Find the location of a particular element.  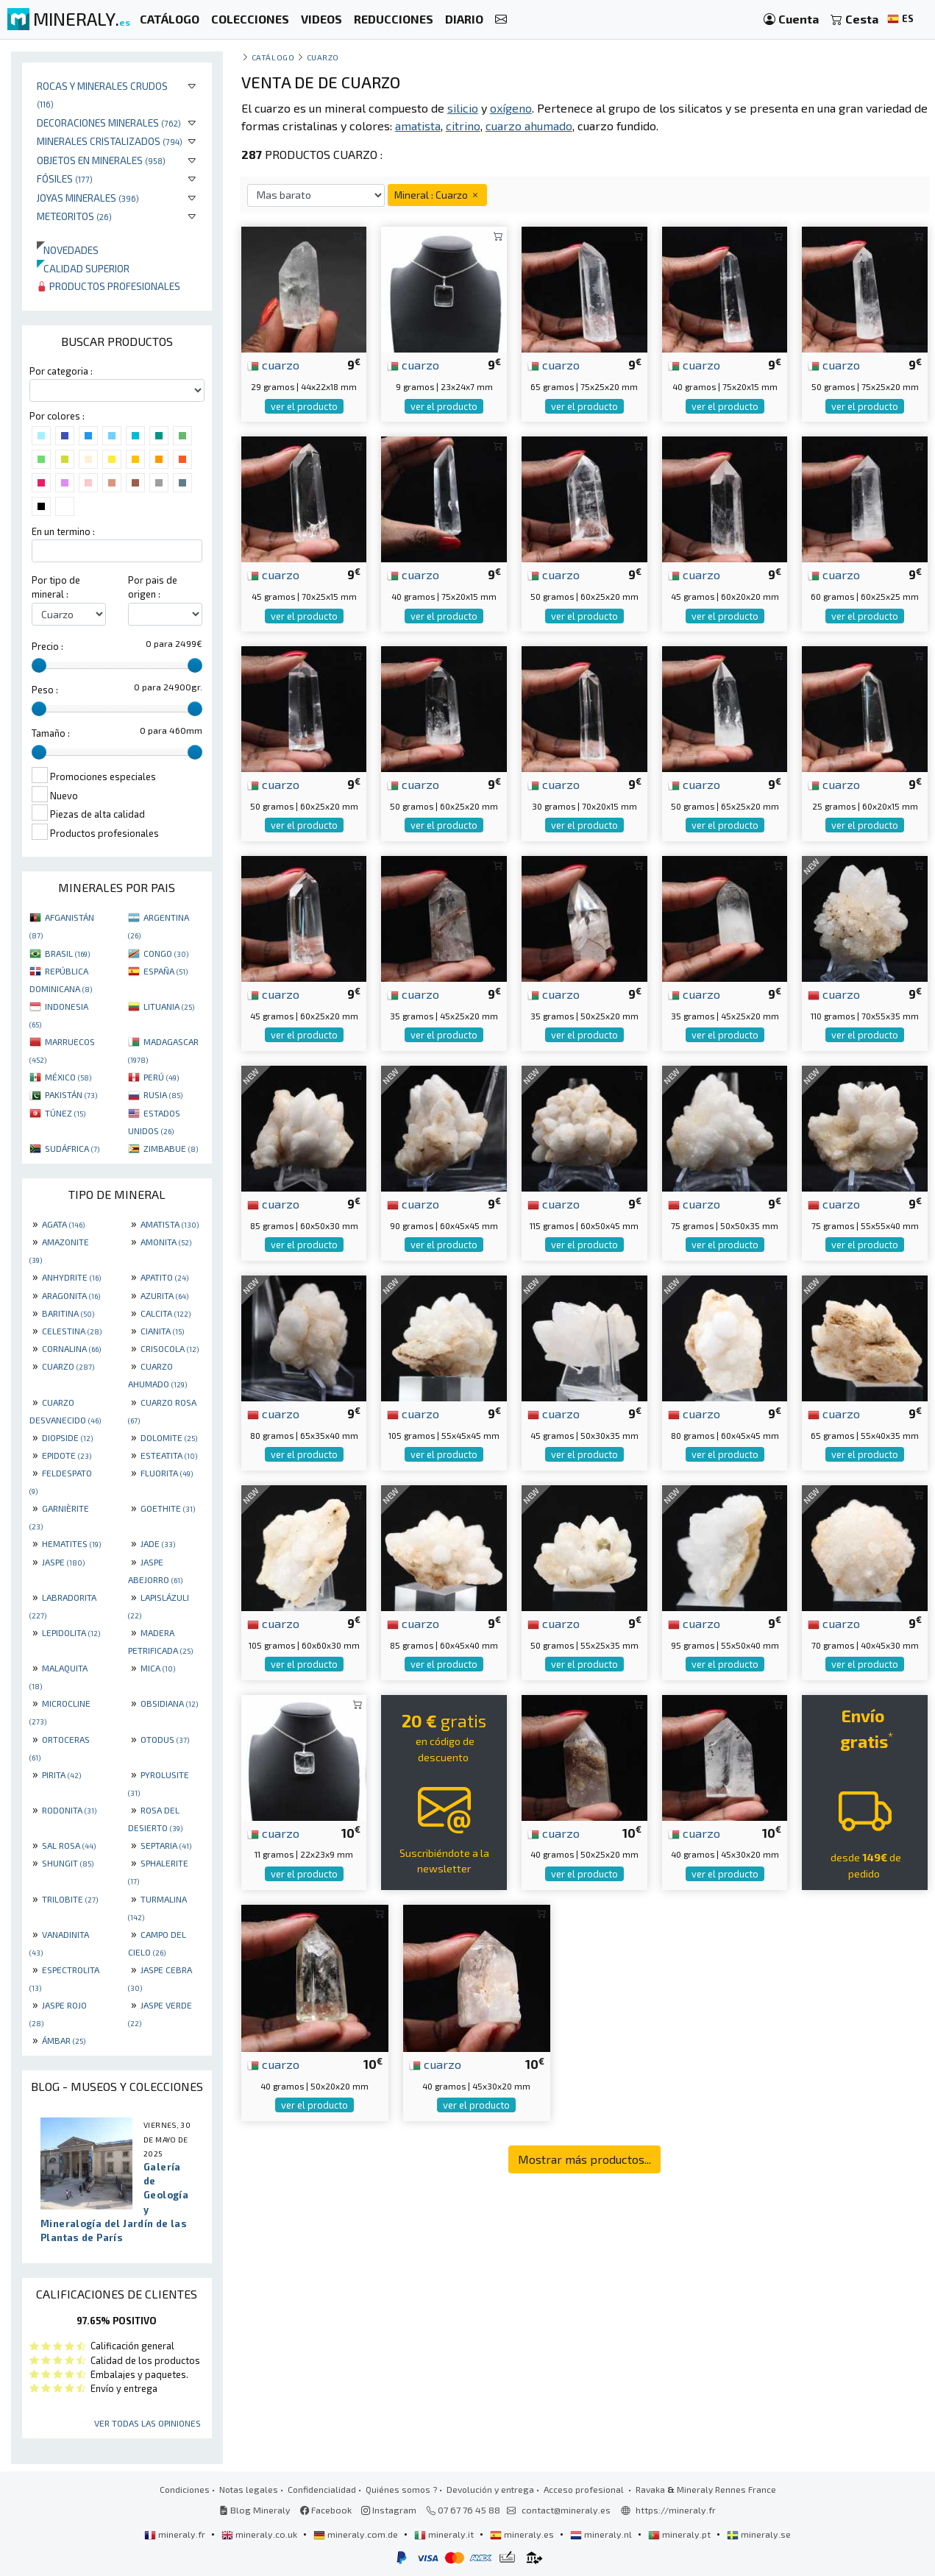

Mineral : Cuarzo is located at coordinates (437, 194).